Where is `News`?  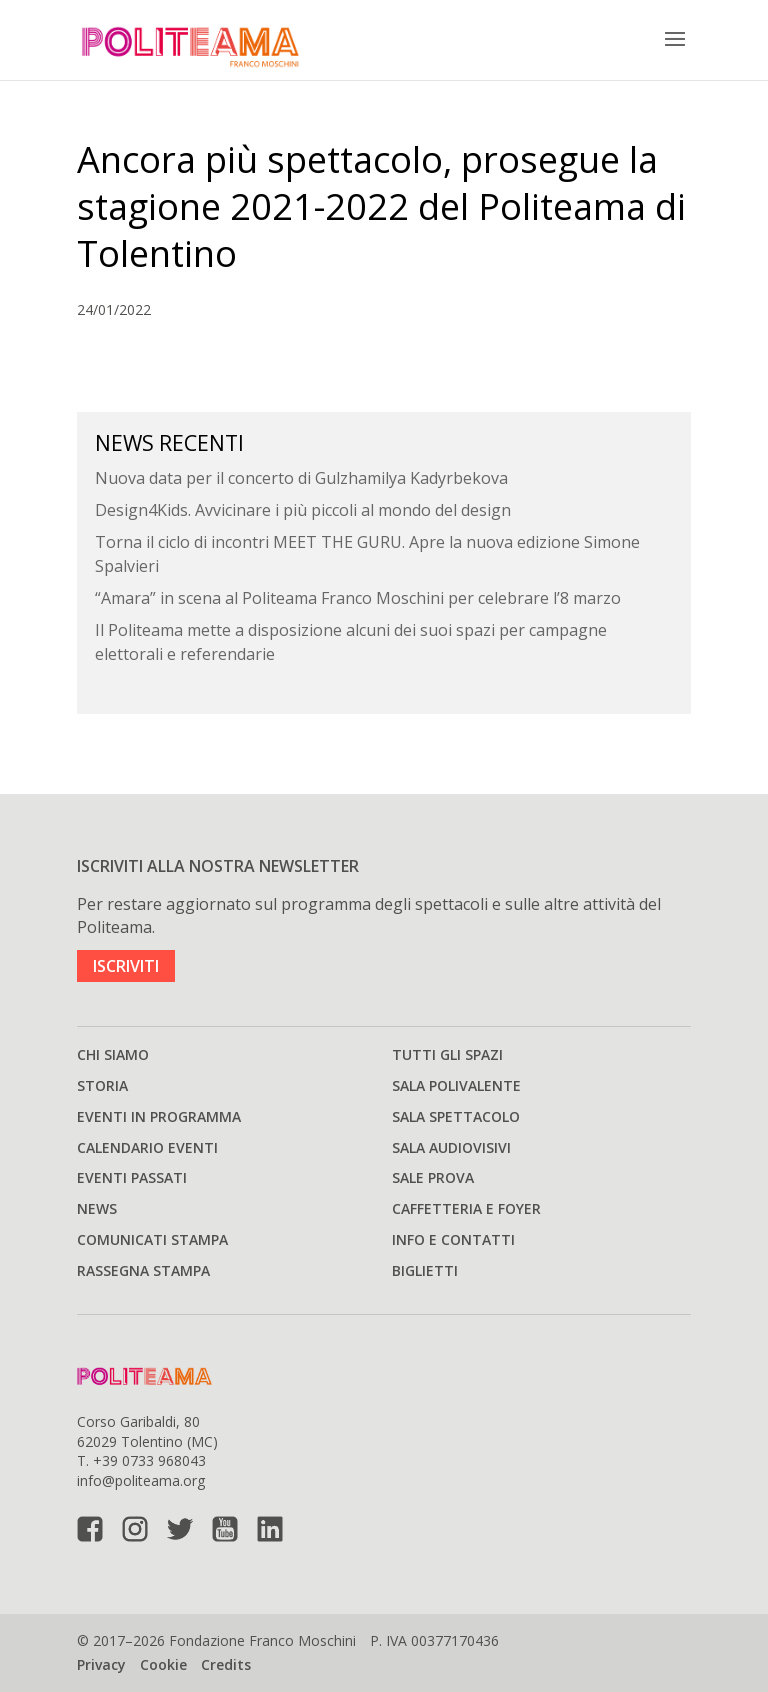
News is located at coordinates (97, 1208).